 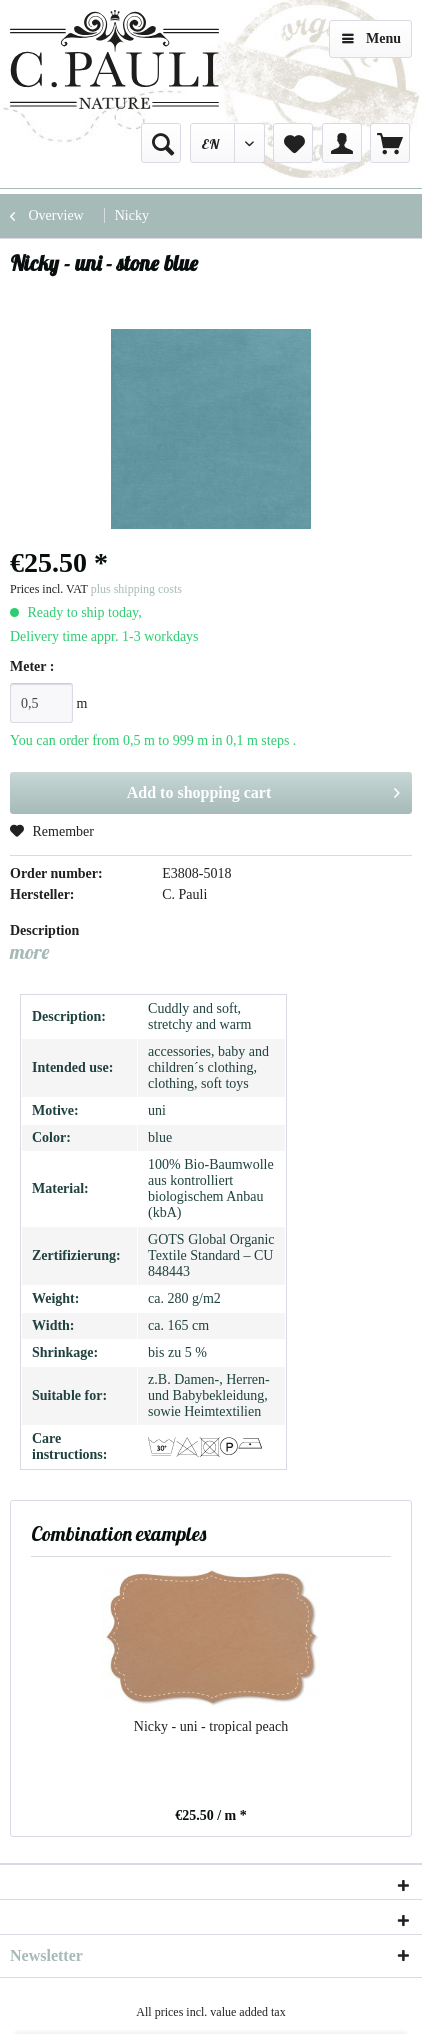 What do you see at coordinates (29, 951) in the screenshot?
I see `more` at bounding box center [29, 951].